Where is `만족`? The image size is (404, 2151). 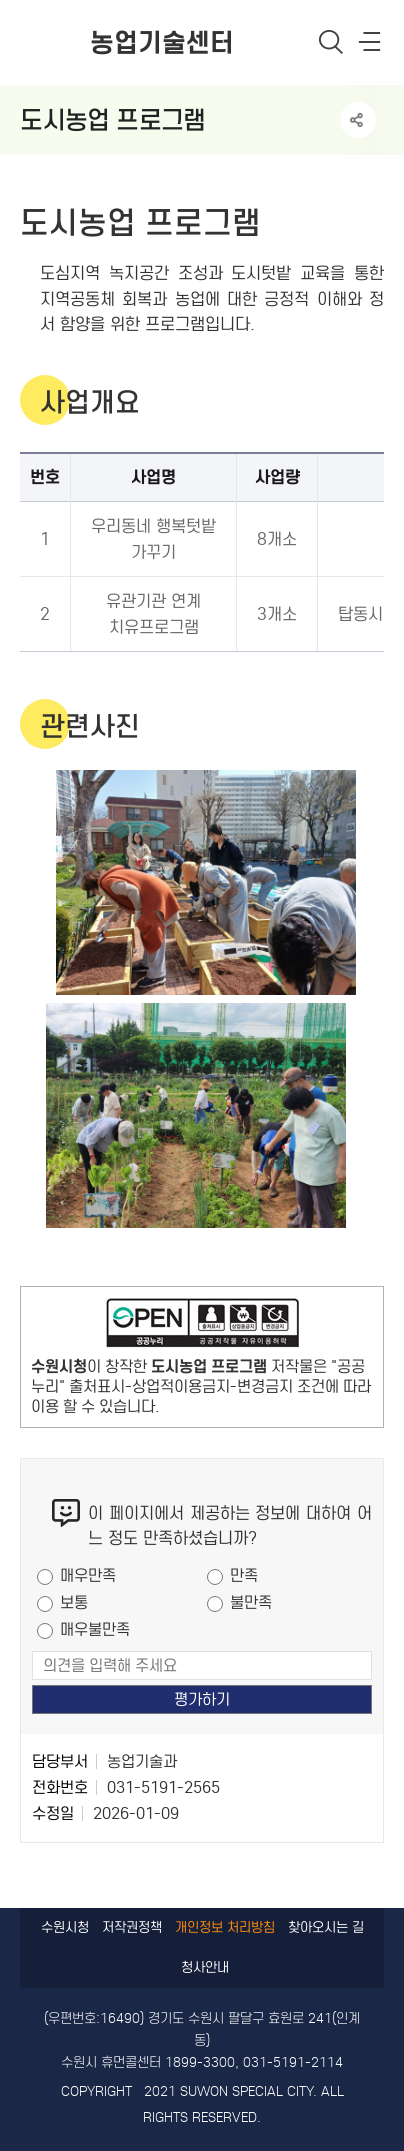 만족 is located at coordinates (244, 1575).